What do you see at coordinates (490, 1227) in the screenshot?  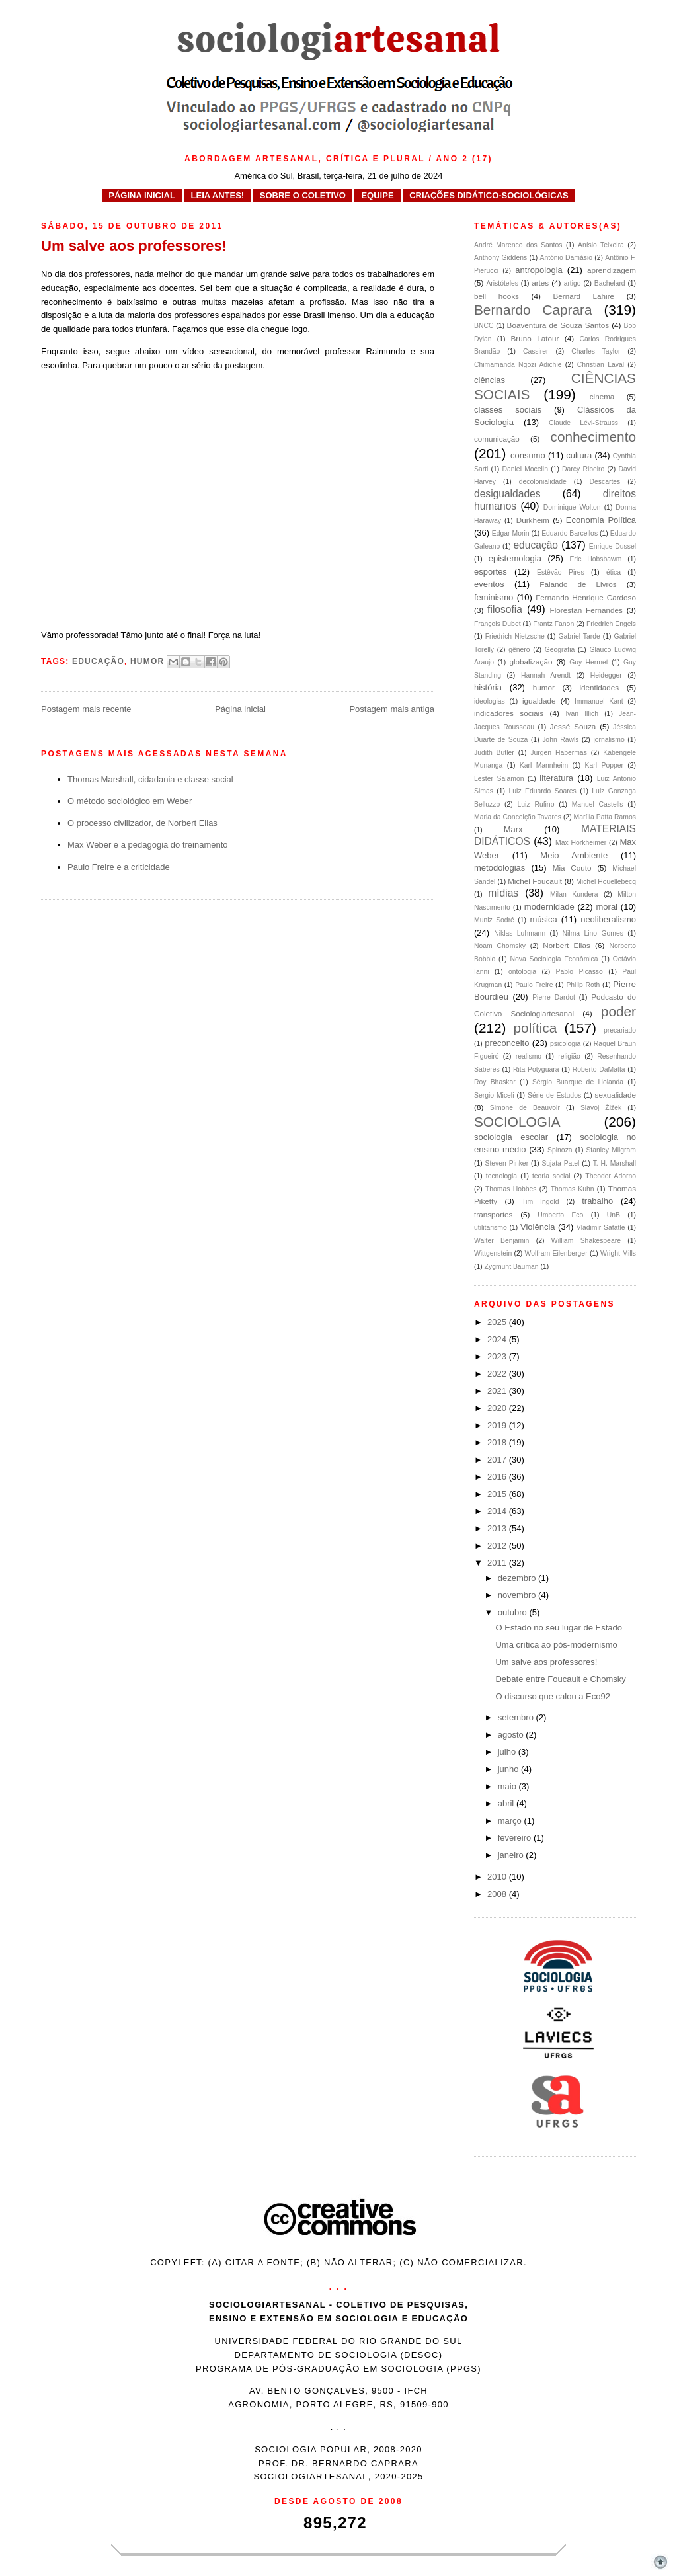 I see `utilitarismo` at bounding box center [490, 1227].